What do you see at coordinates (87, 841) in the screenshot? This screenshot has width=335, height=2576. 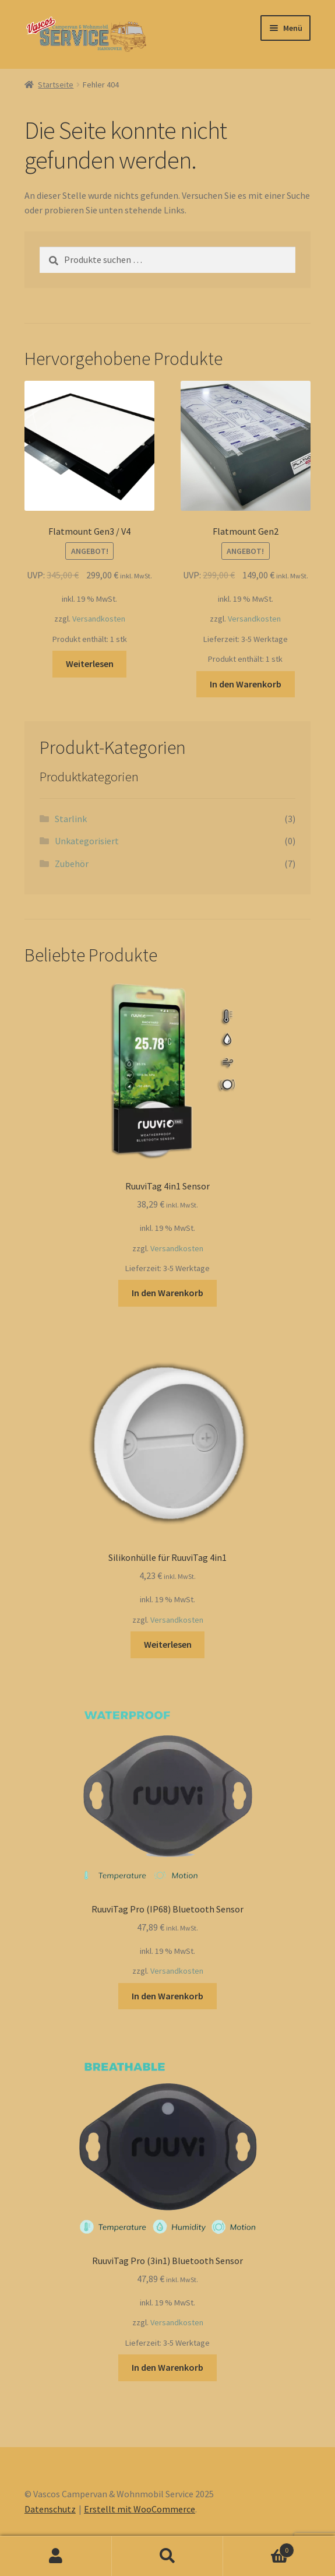 I see `Unkategorisiert` at bounding box center [87, 841].